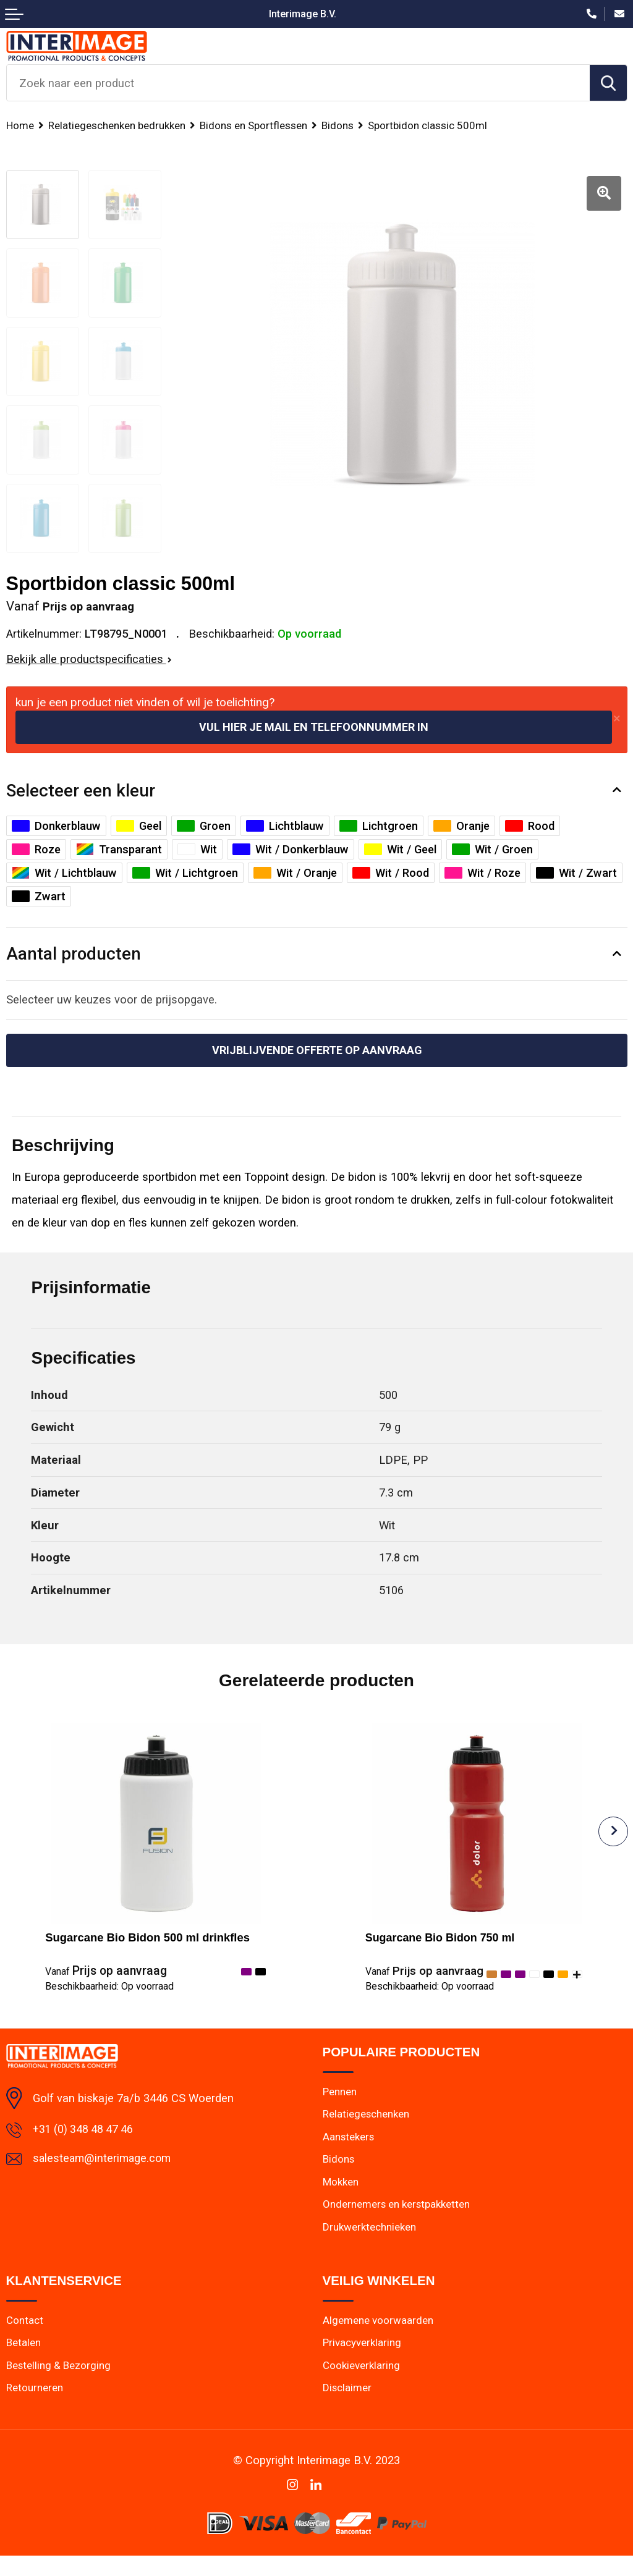 Image resolution: width=633 pixels, height=2576 pixels. What do you see at coordinates (378, 2340) in the screenshot?
I see `Algemene voorwaarden` at bounding box center [378, 2340].